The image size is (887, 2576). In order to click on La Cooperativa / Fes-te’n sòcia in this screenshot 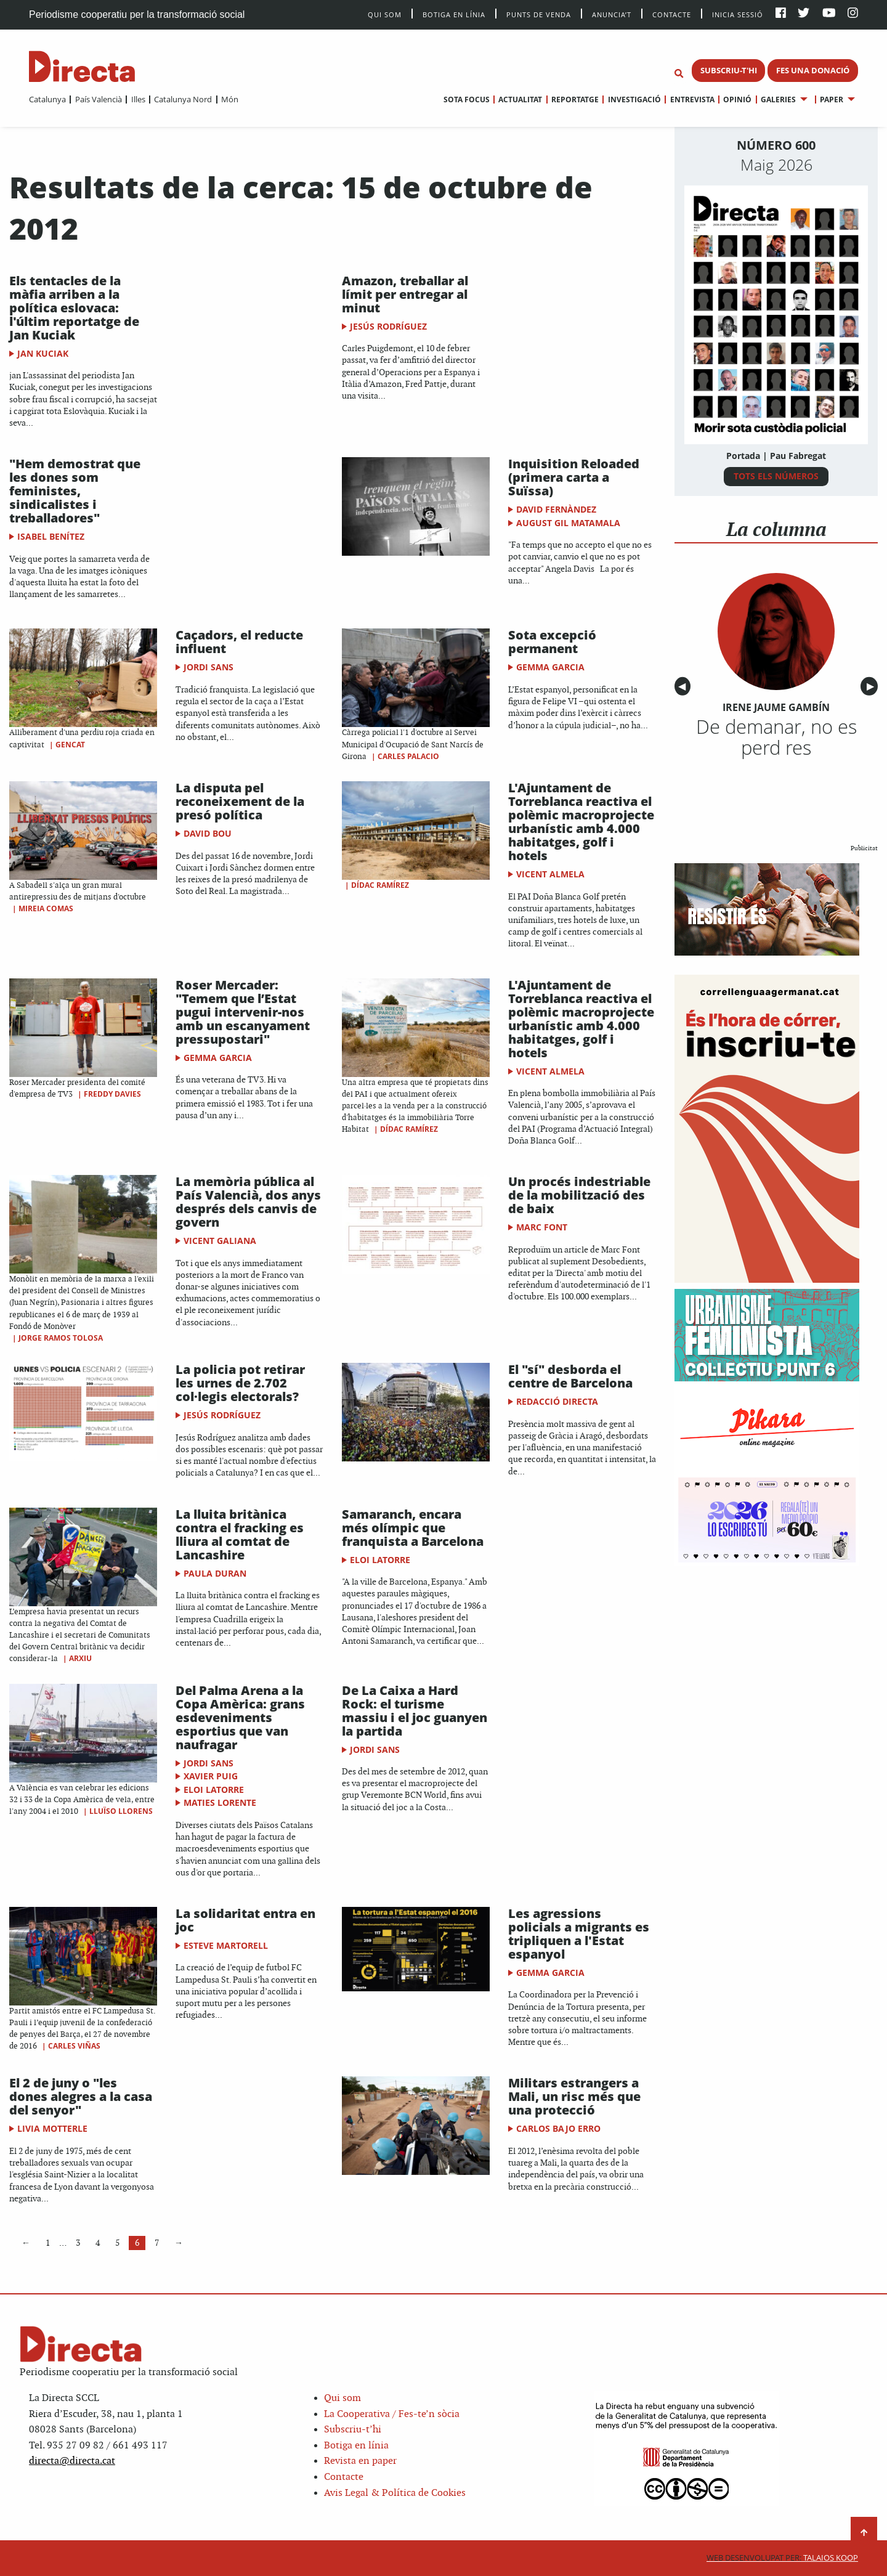, I will do `click(392, 2414)`.